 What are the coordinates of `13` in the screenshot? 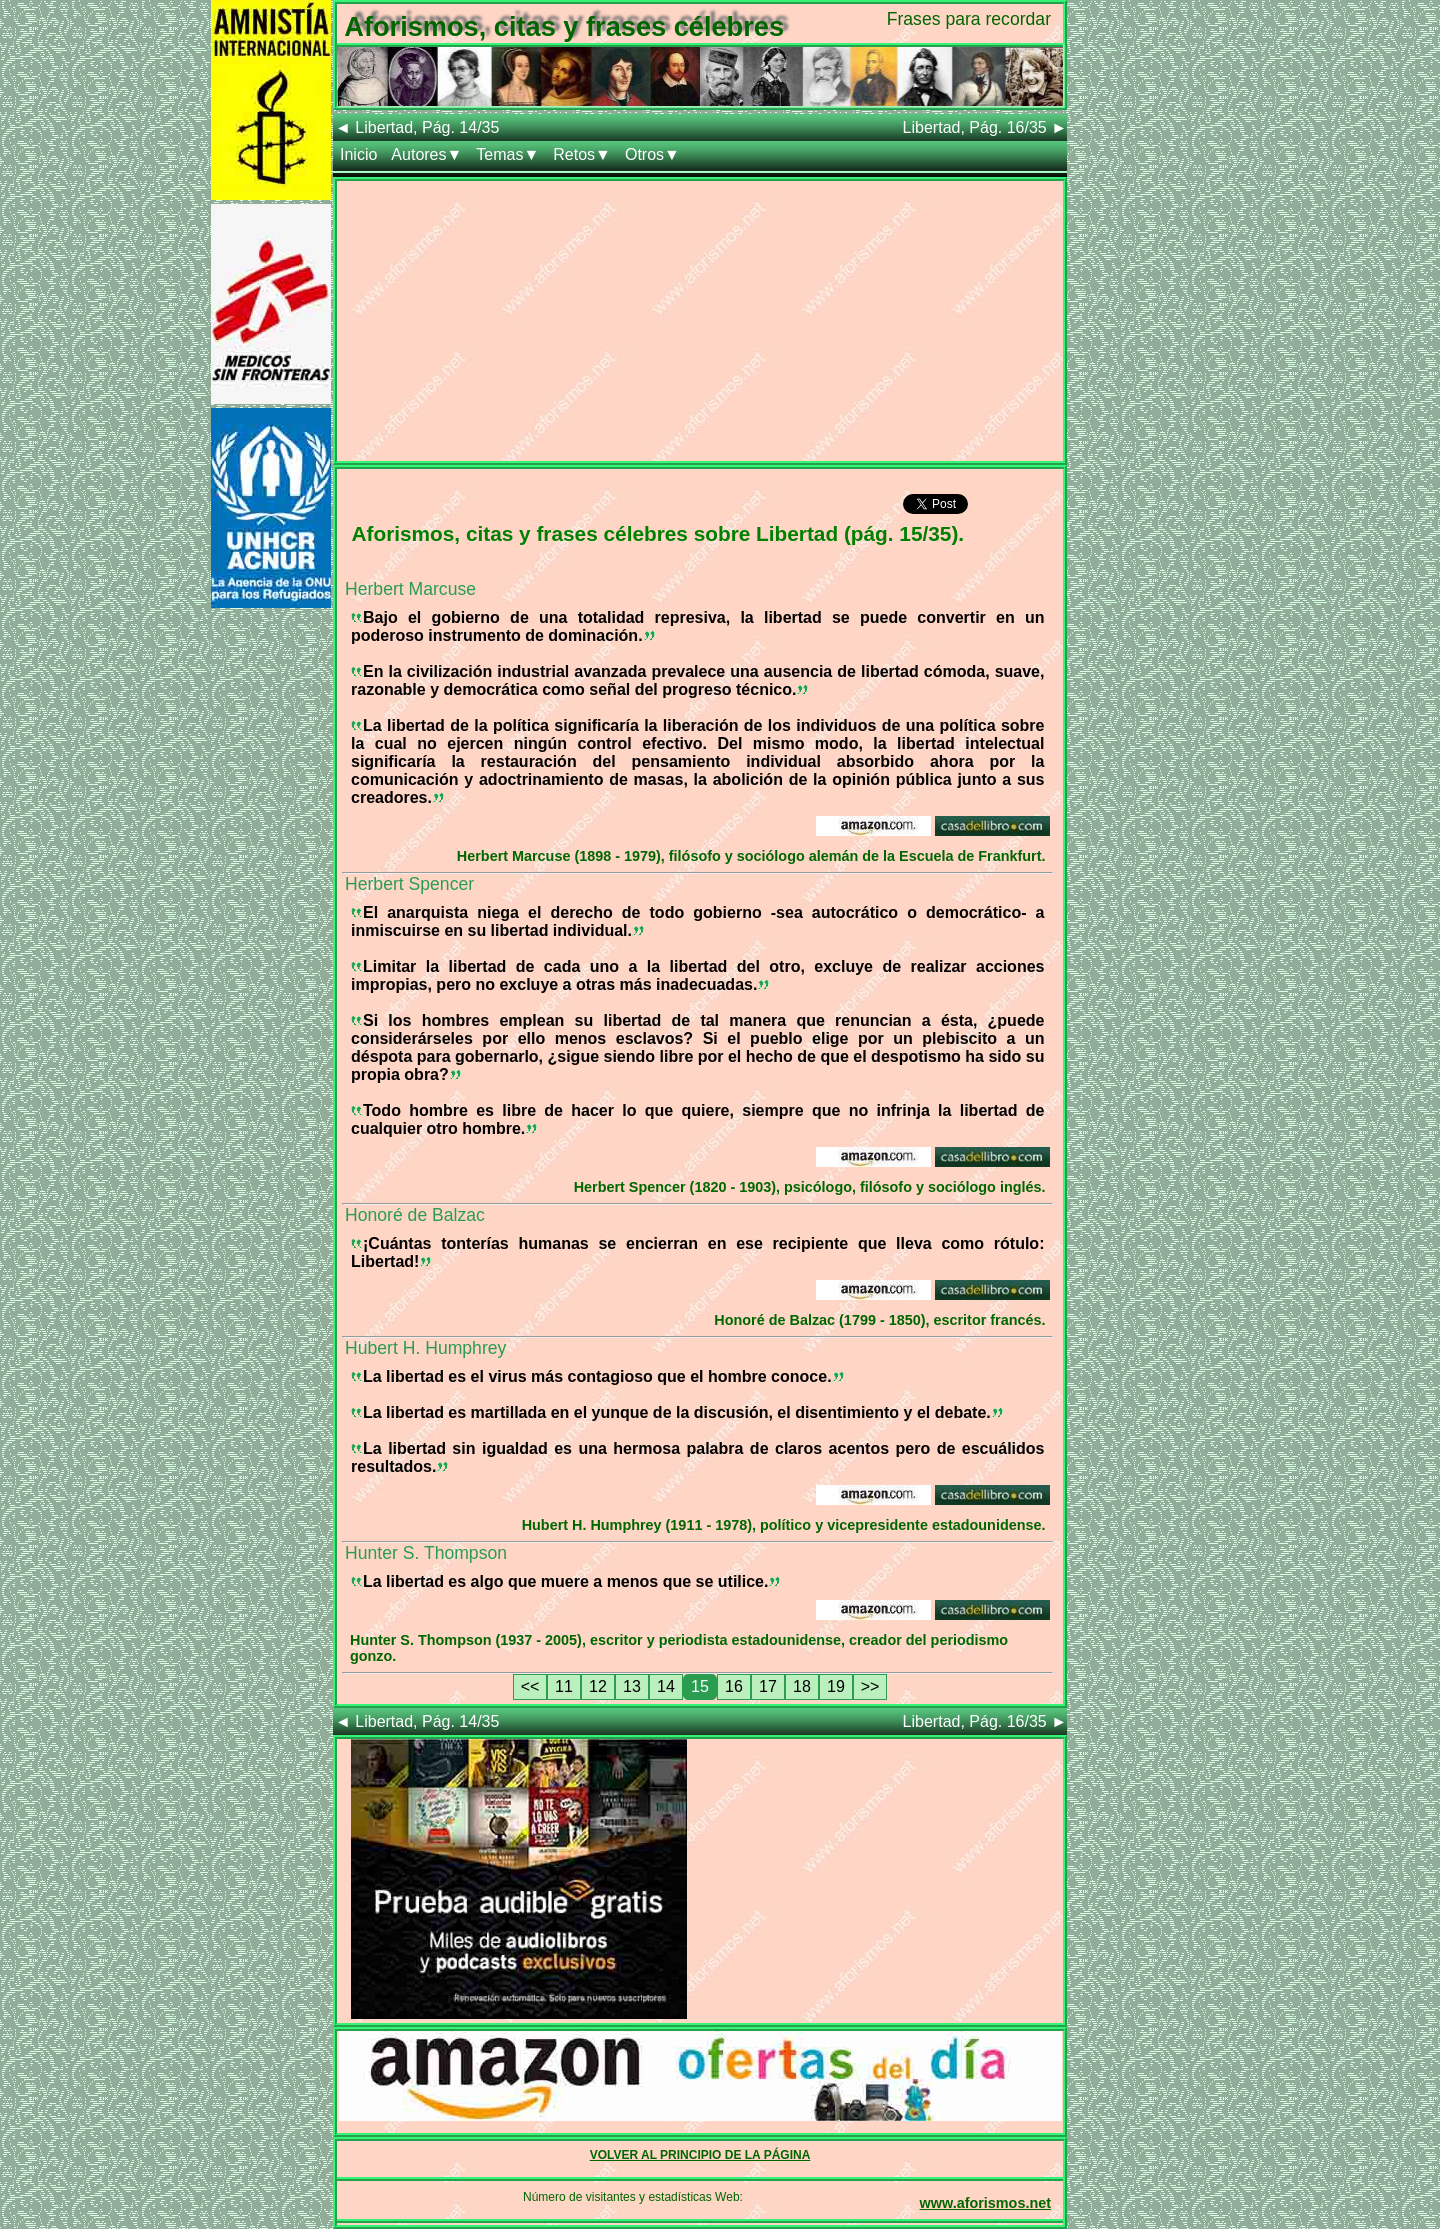 It's located at (632, 1686).